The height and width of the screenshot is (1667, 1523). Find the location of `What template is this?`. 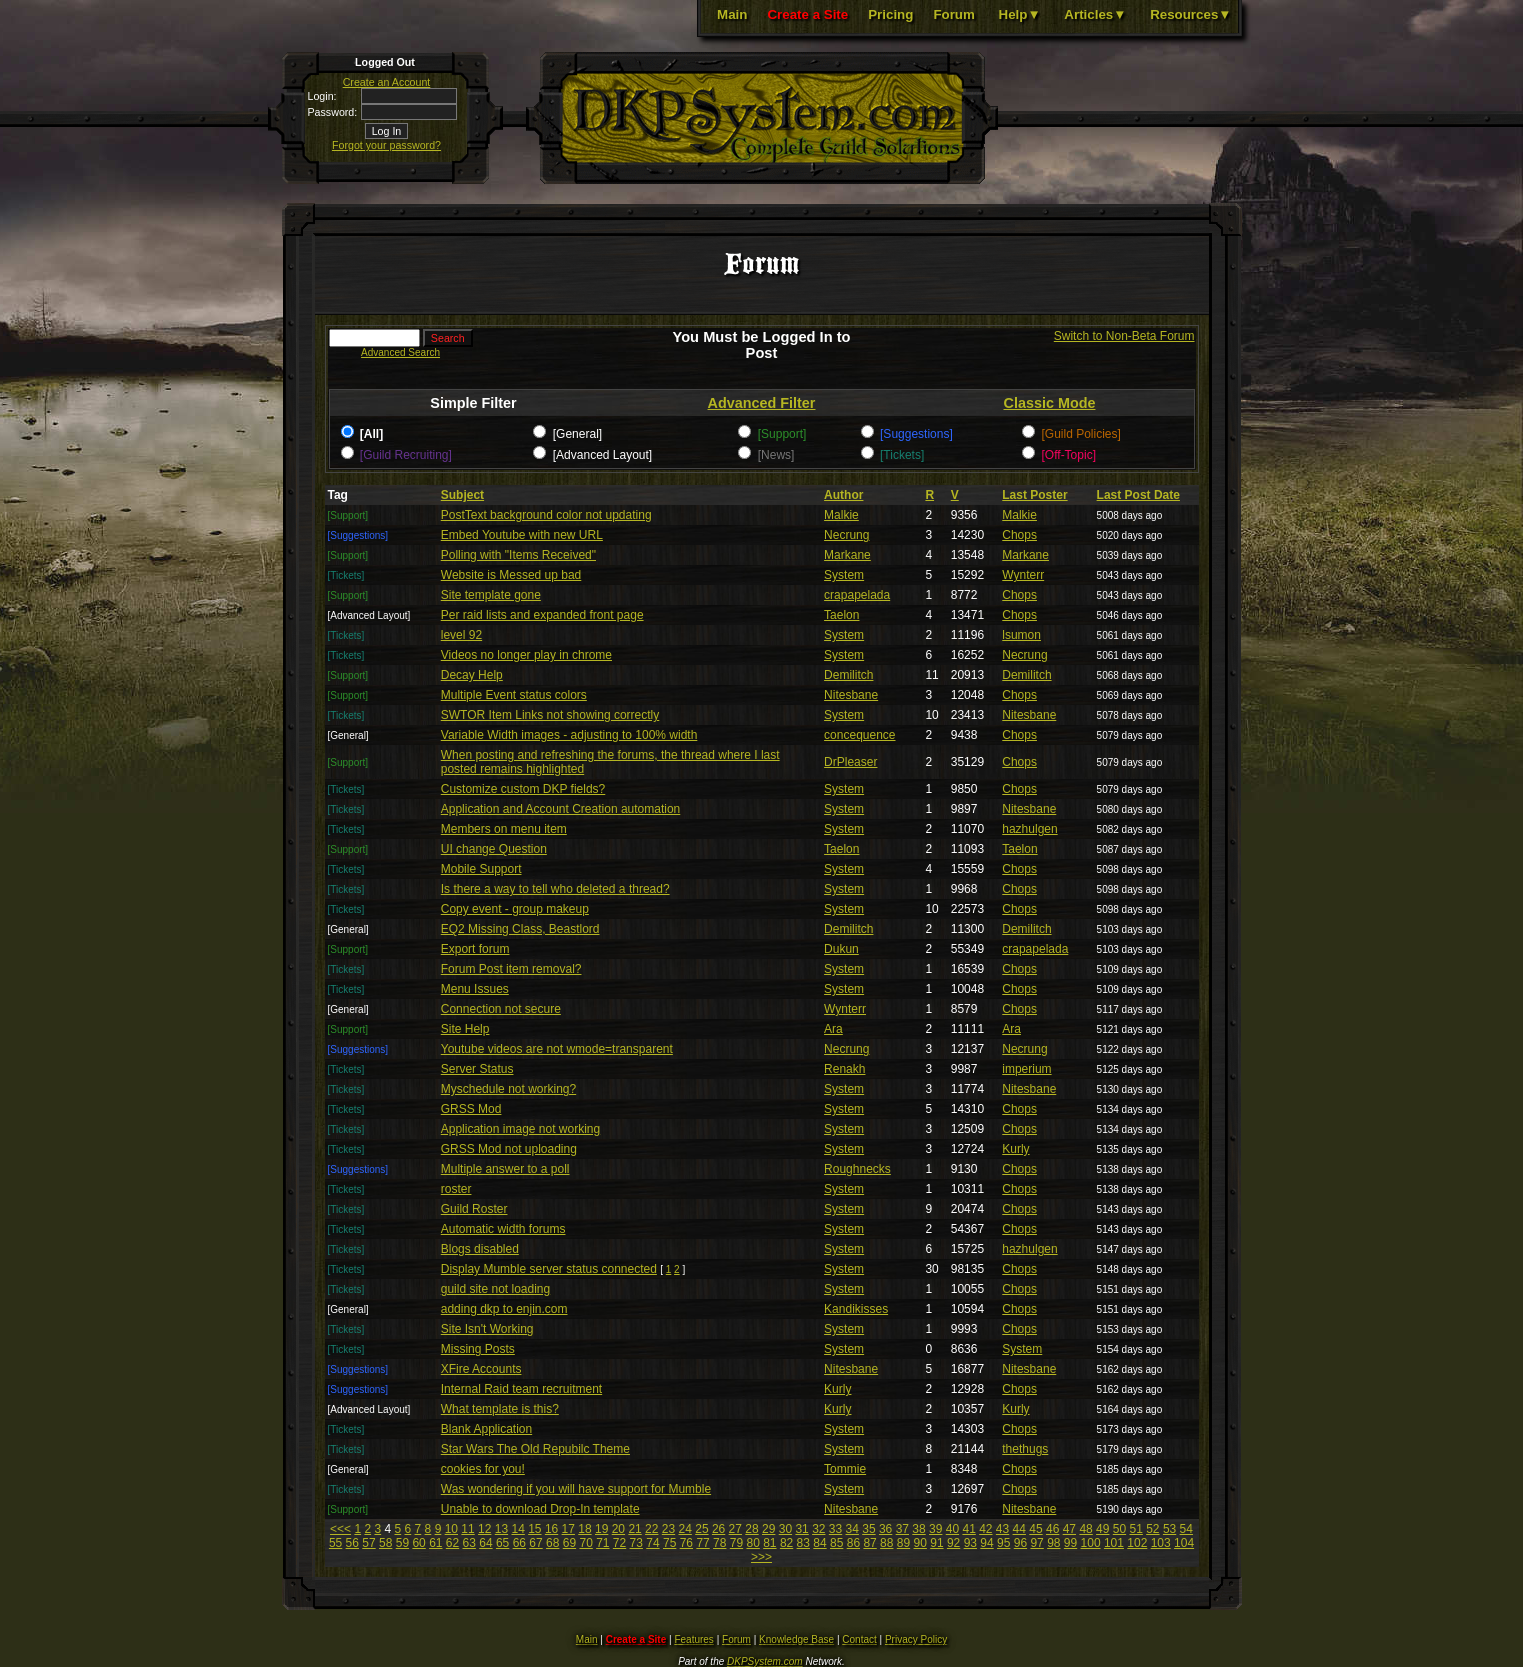

What template is this? is located at coordinates (500, 1409).